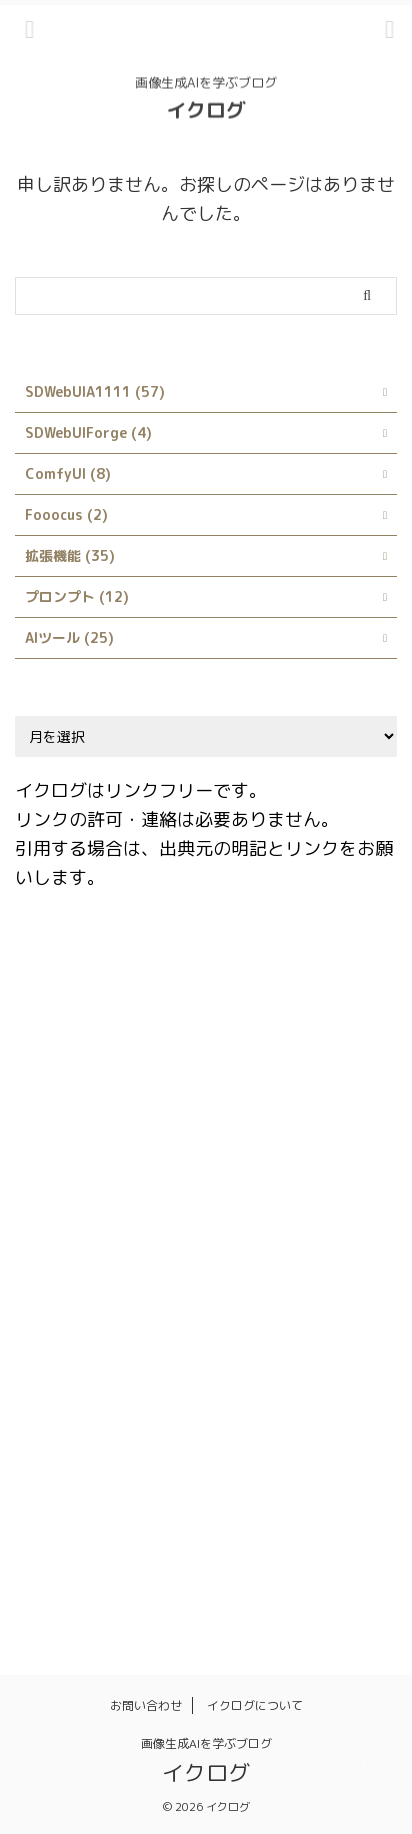 The image size is (412, 1834). I want to click on 画質 [画質 (1個の項目)], so click(42, 1572).